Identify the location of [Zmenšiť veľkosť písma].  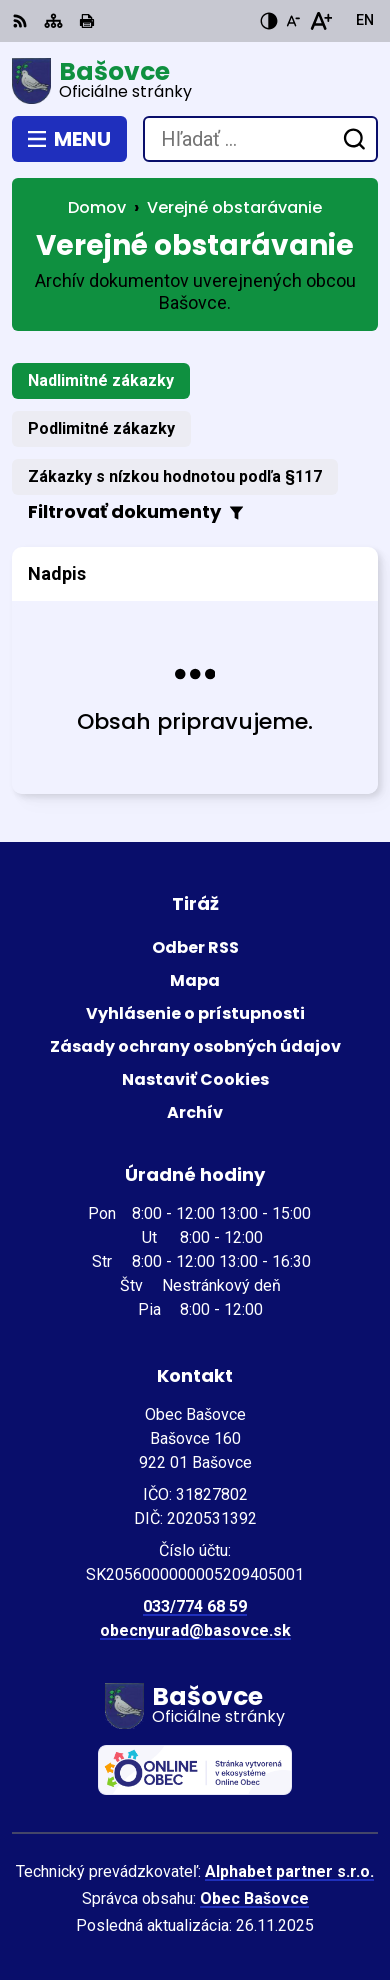
(293, 21).